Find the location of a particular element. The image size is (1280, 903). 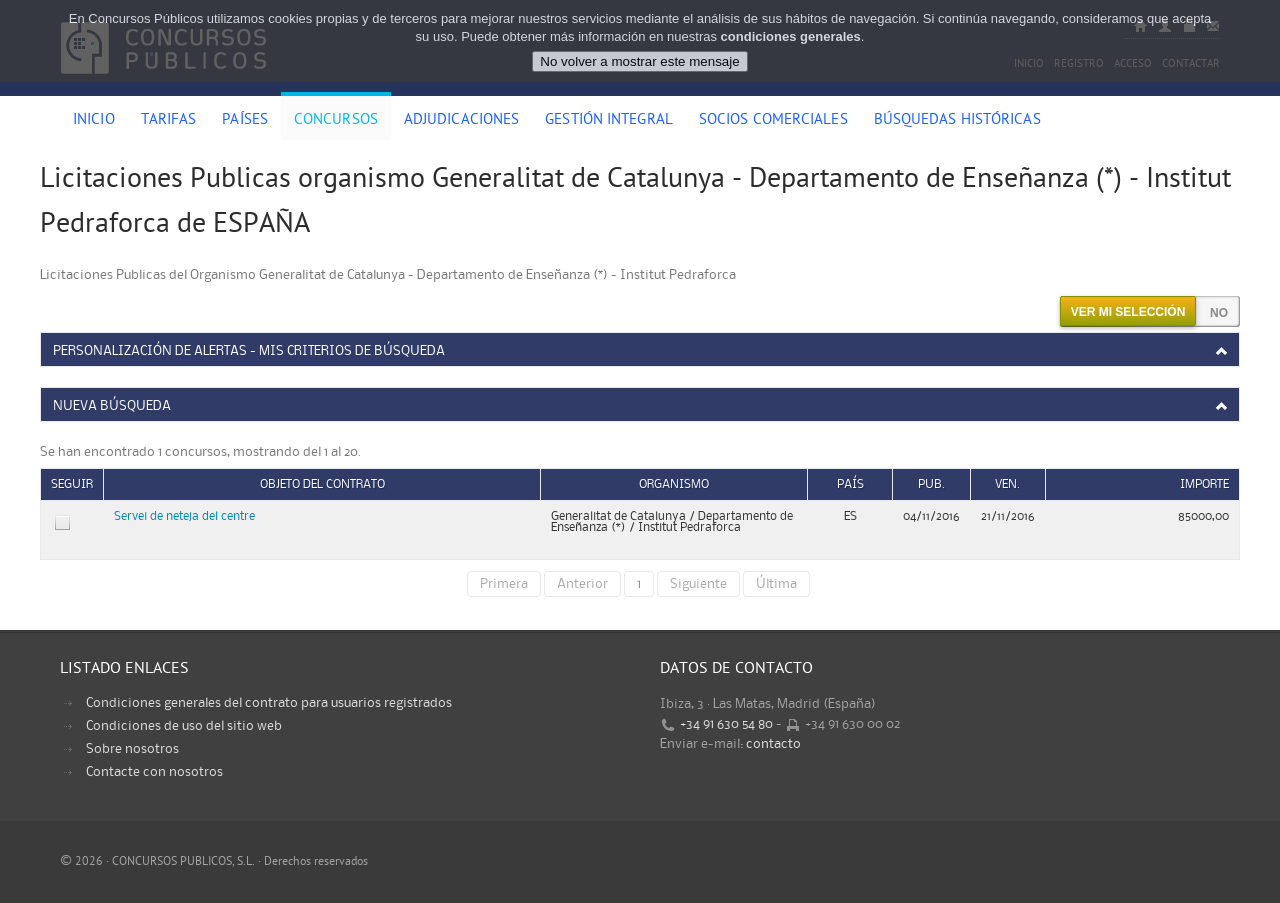

Condiciones generales del contrato para usuarios registrados is located at coordinates (269, 703).